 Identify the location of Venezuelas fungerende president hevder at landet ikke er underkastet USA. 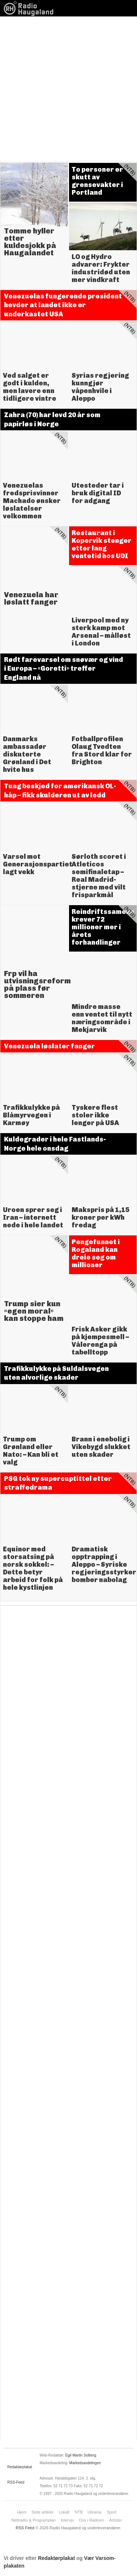
(63, 305).